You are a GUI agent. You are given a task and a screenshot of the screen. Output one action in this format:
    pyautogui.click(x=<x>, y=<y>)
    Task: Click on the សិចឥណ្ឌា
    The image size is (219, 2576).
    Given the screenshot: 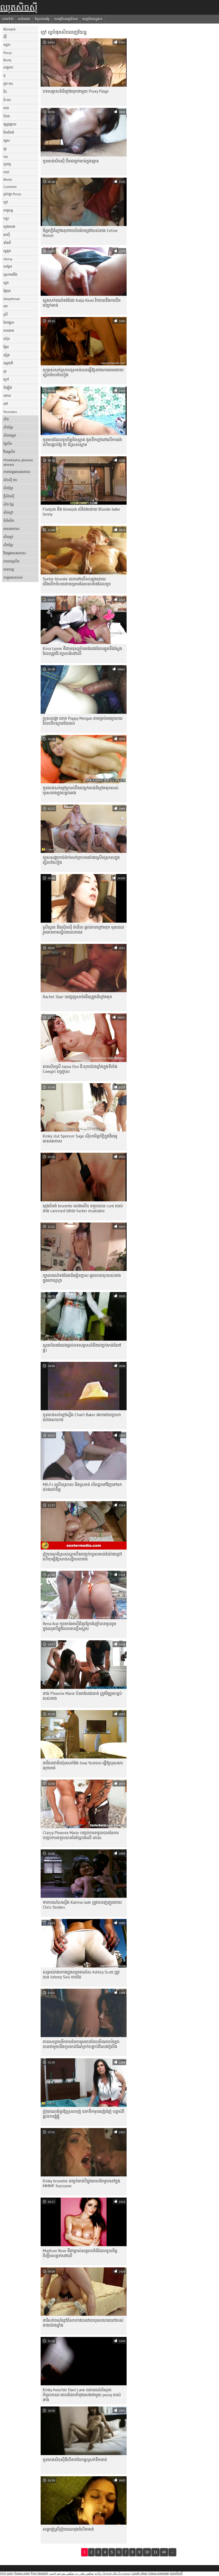 What is the action you would take?
    pyautogui.click(x=9, y=435)
    